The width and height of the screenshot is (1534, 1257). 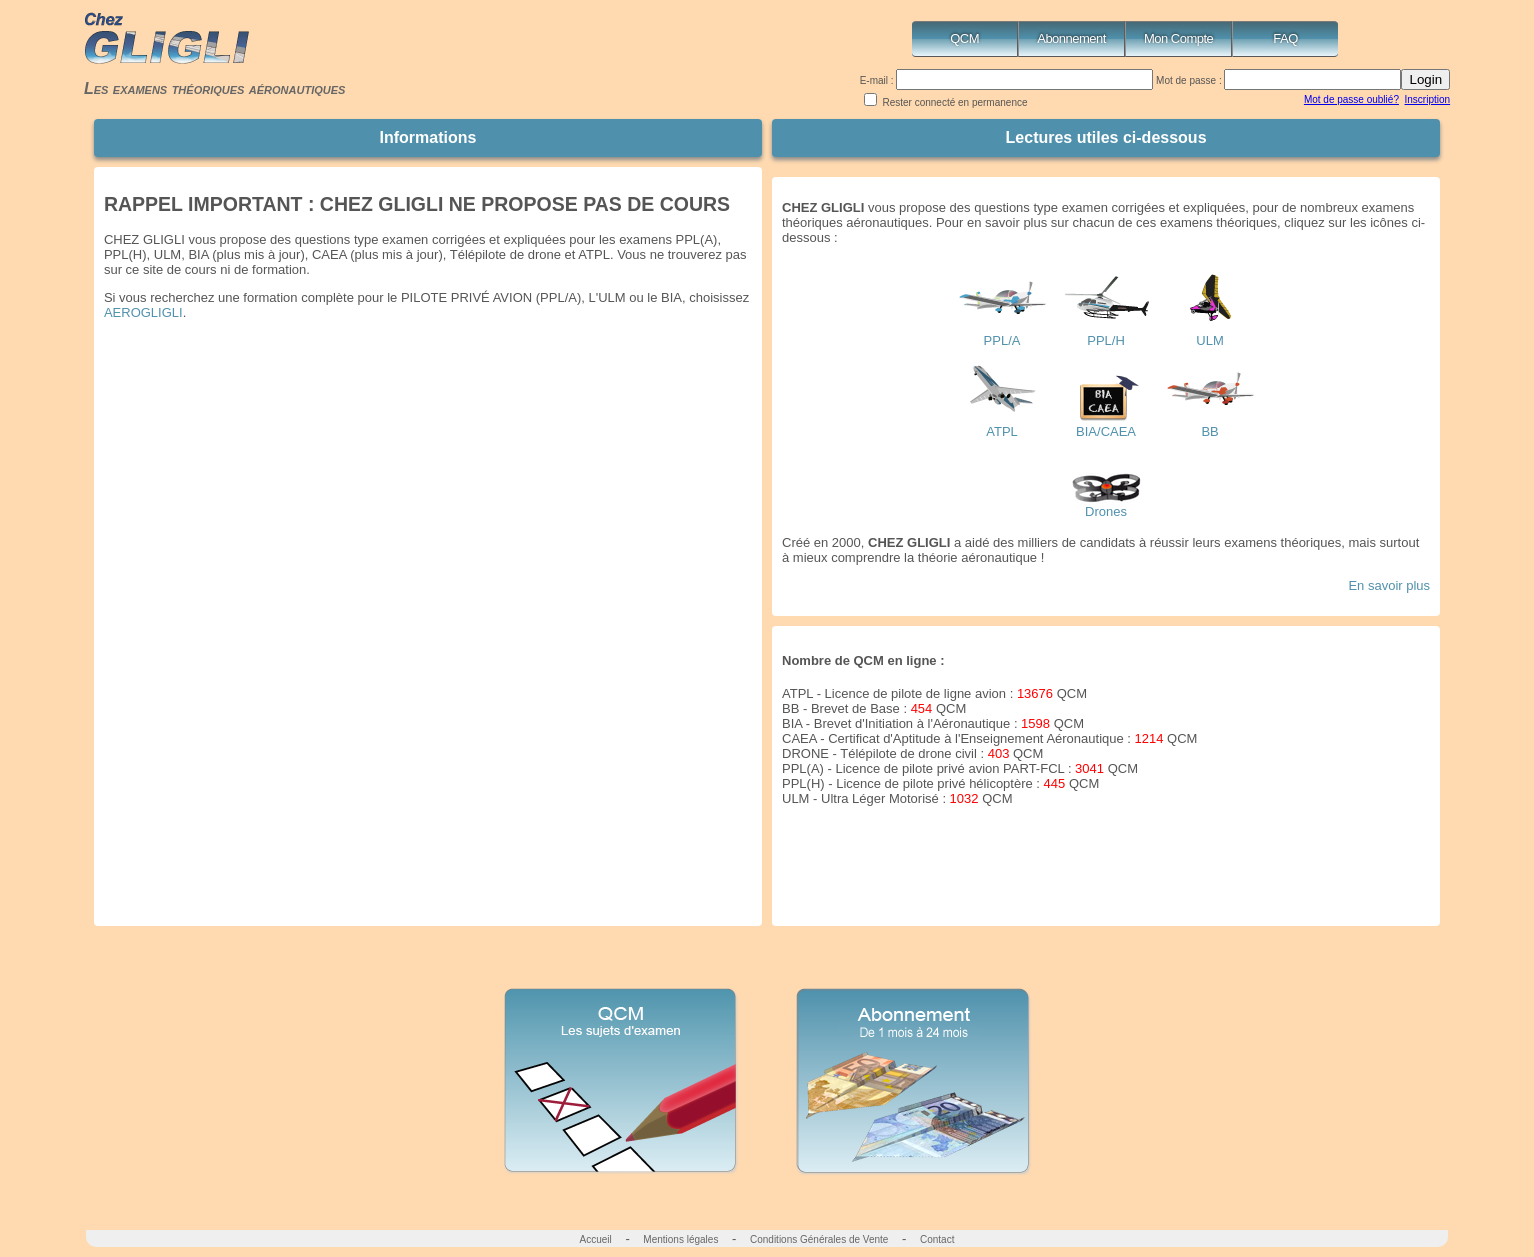 What do you see at coordinates (1071, 38) in the screenshot?
I see `Abonnement` at bounding box center [1071, 38].